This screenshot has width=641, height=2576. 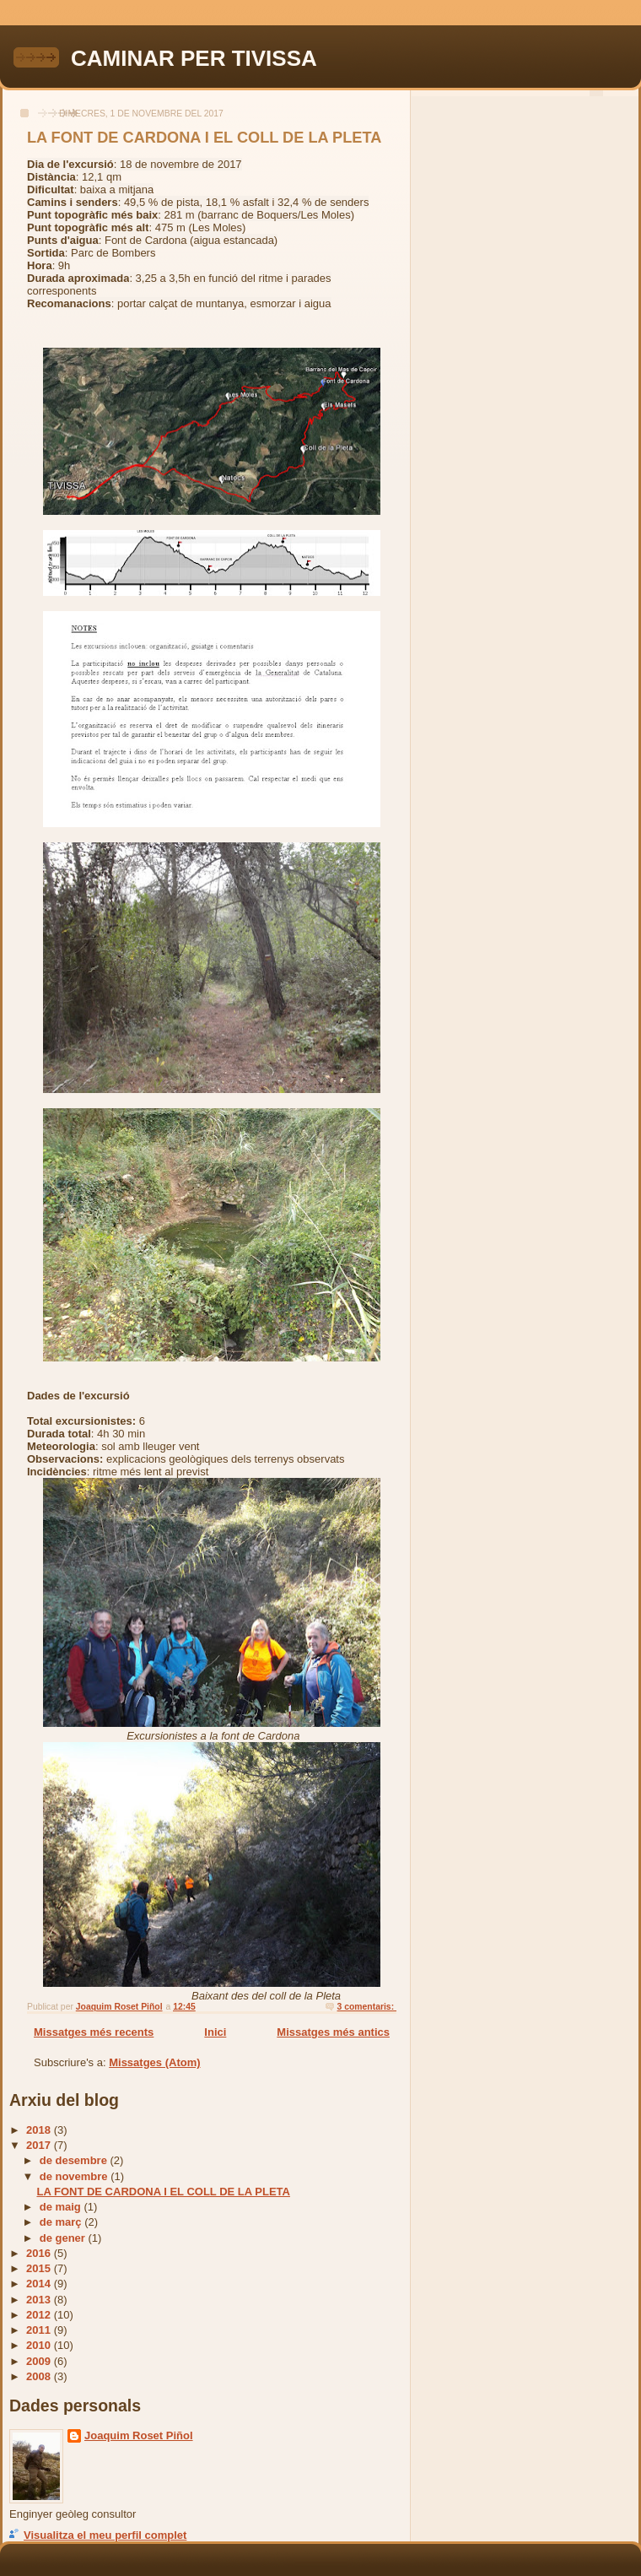 What do you see at coordinates (62, 2206) in the screenshot?
I see `de maig` at bounding box center [62, 2206].